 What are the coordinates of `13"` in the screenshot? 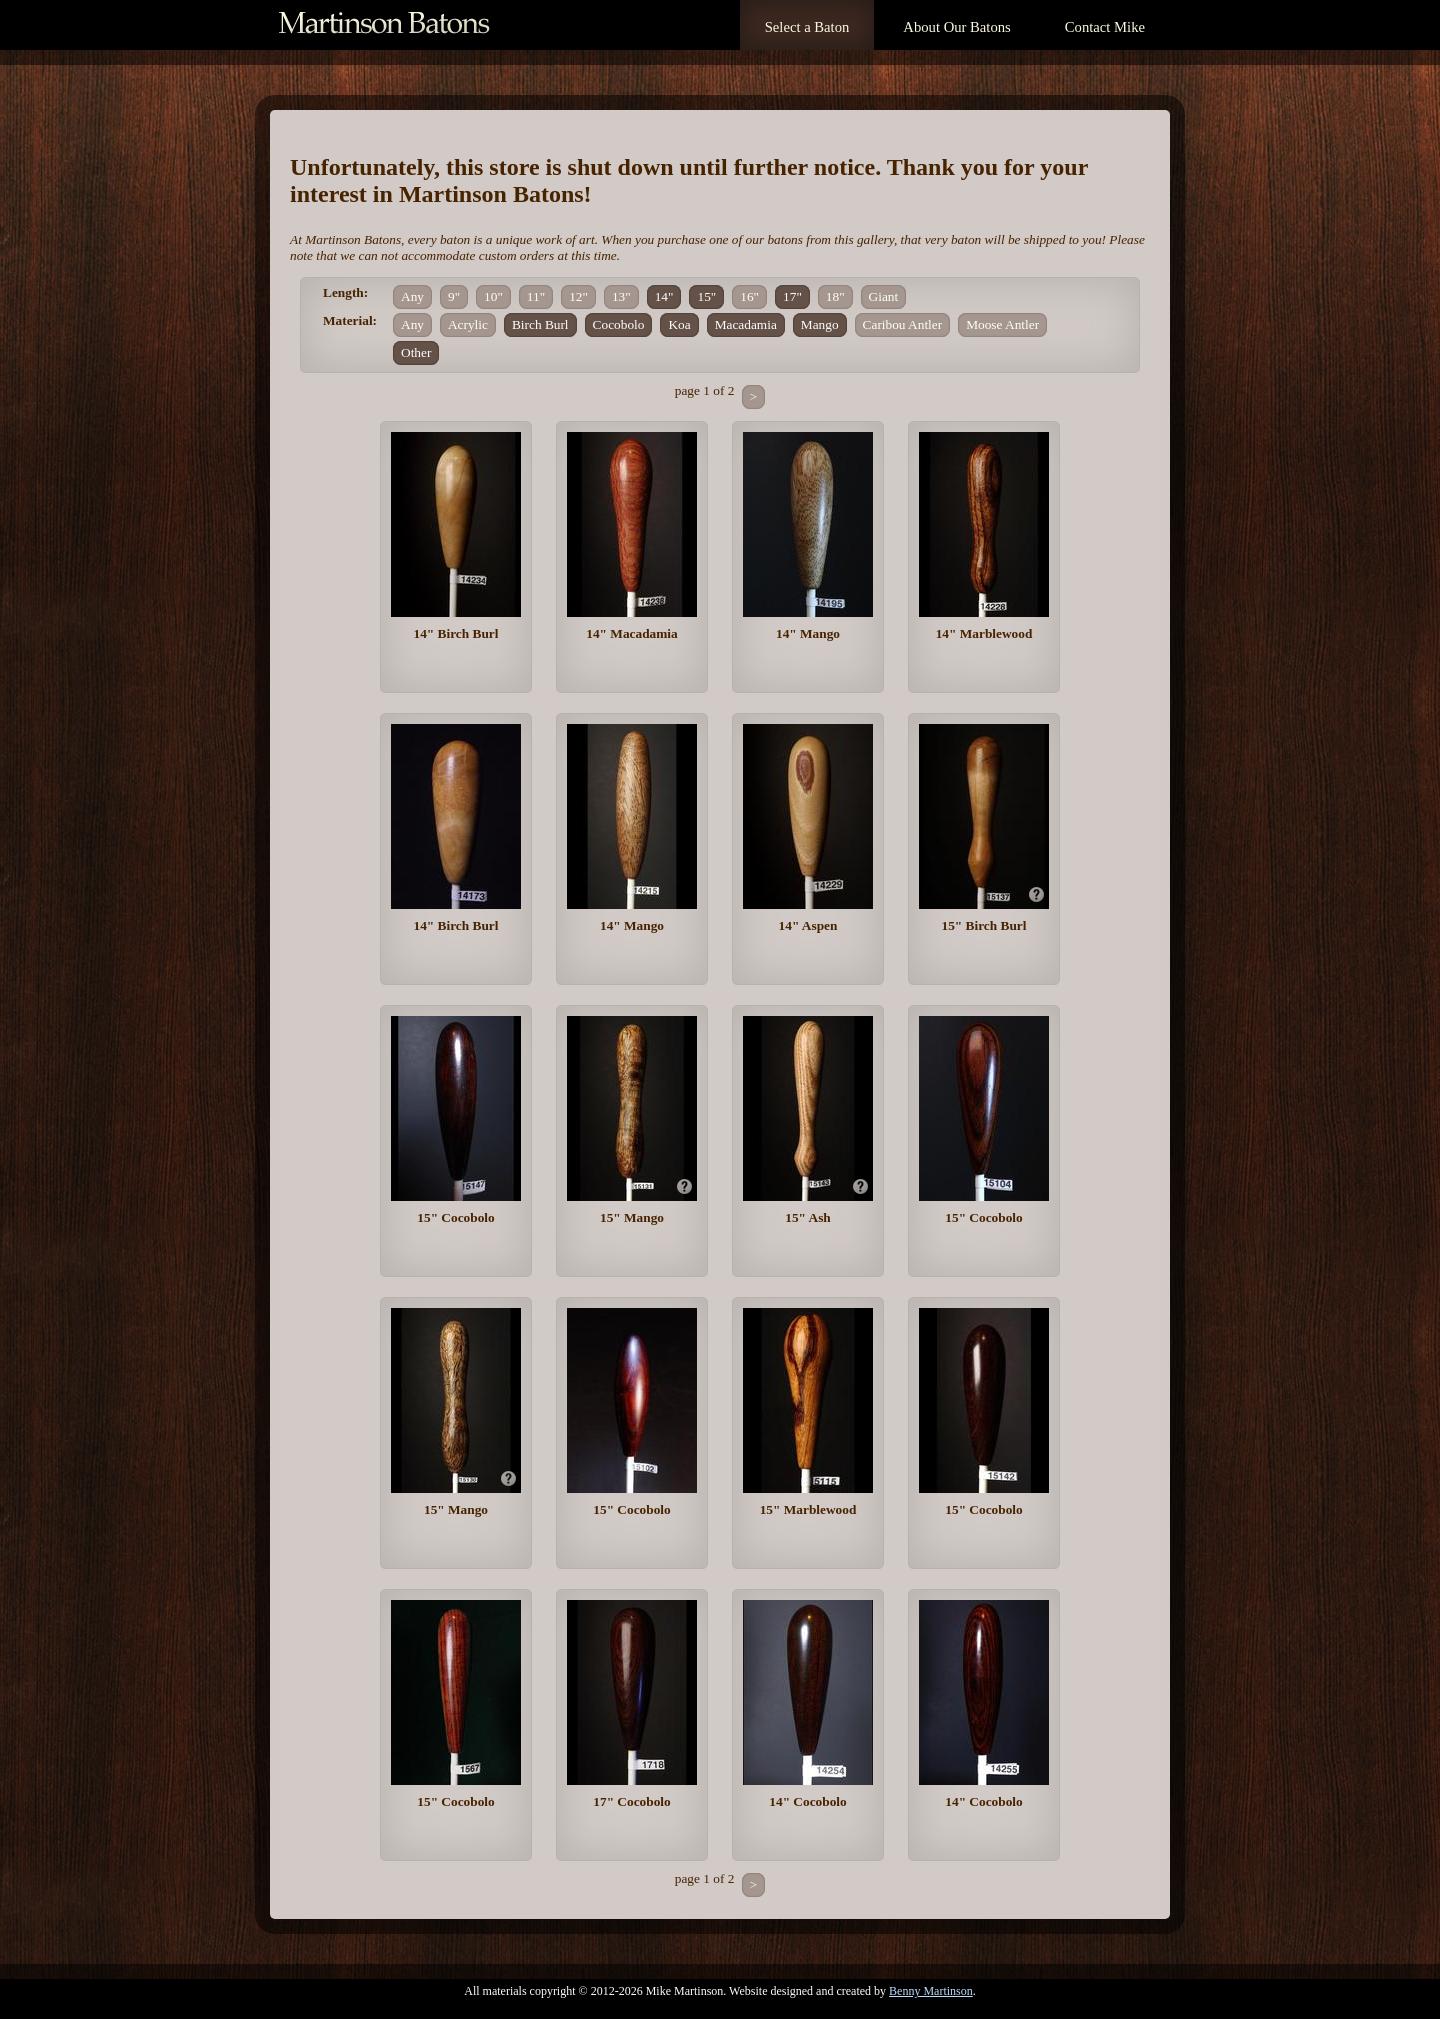 It's located at (621, 296).